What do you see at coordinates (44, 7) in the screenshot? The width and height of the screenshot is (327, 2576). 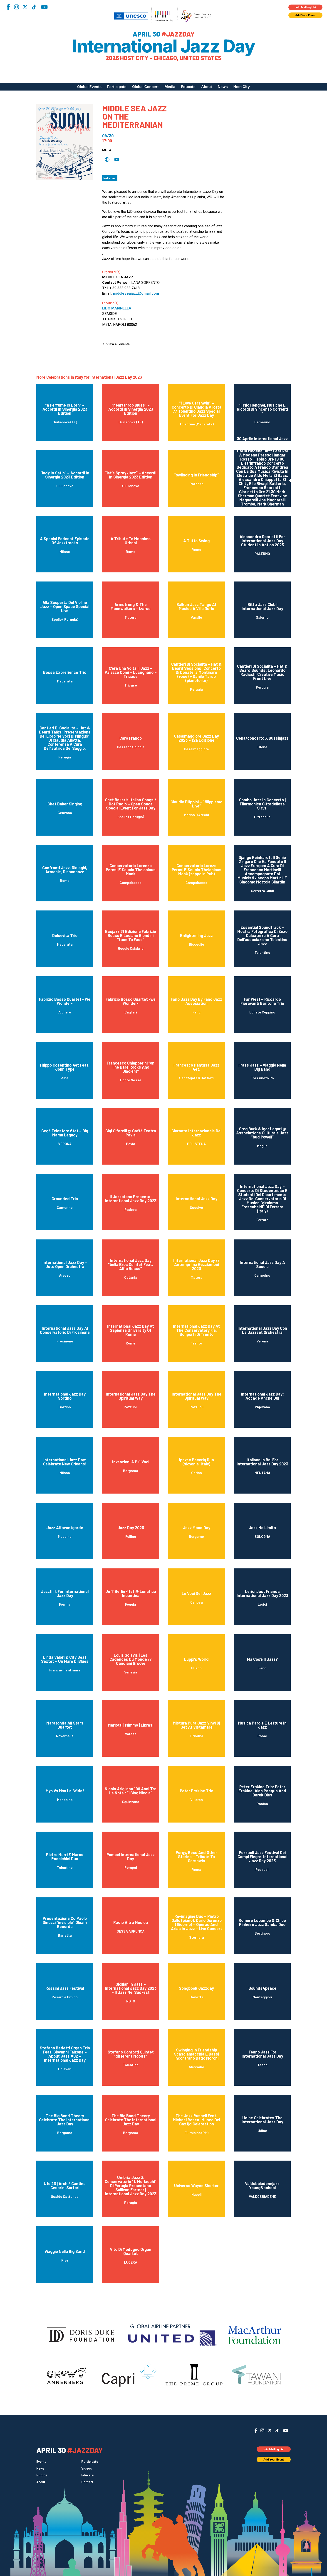 I see `YouTube` at bounding box center [44, 7].